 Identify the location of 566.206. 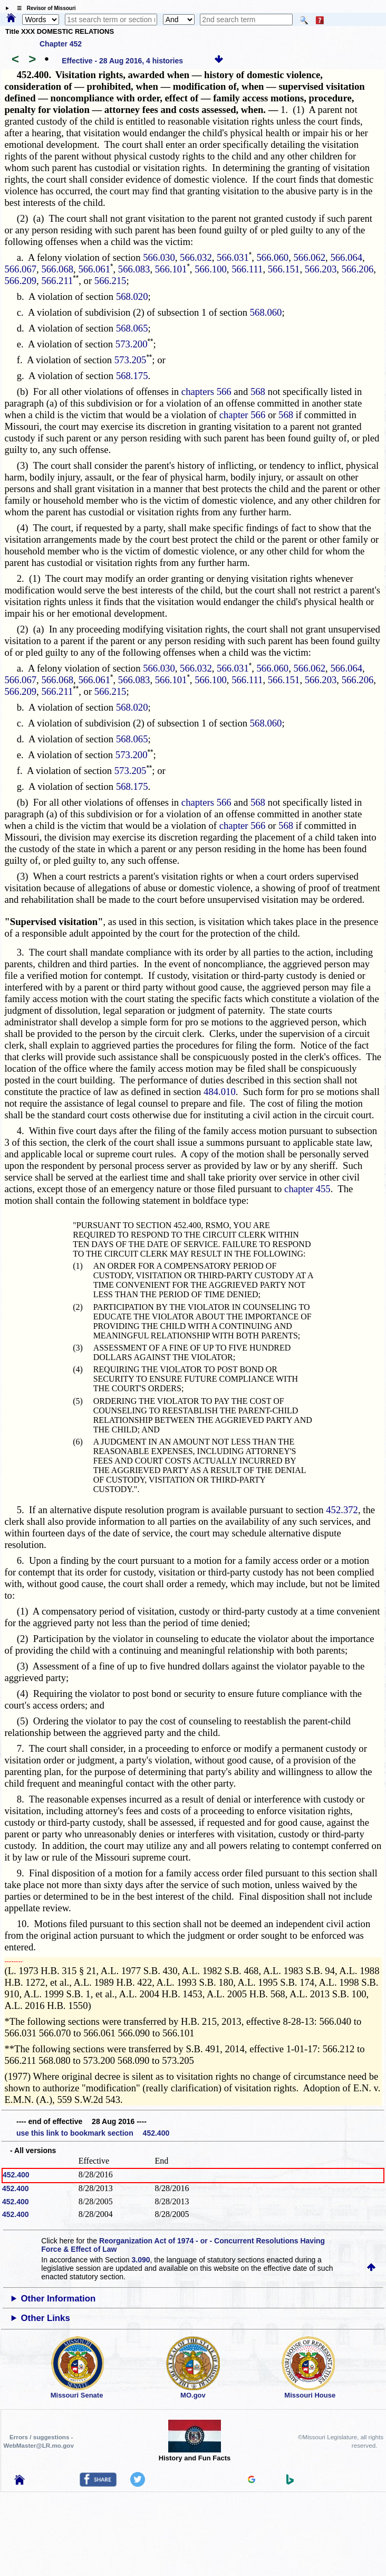
(358, 269).